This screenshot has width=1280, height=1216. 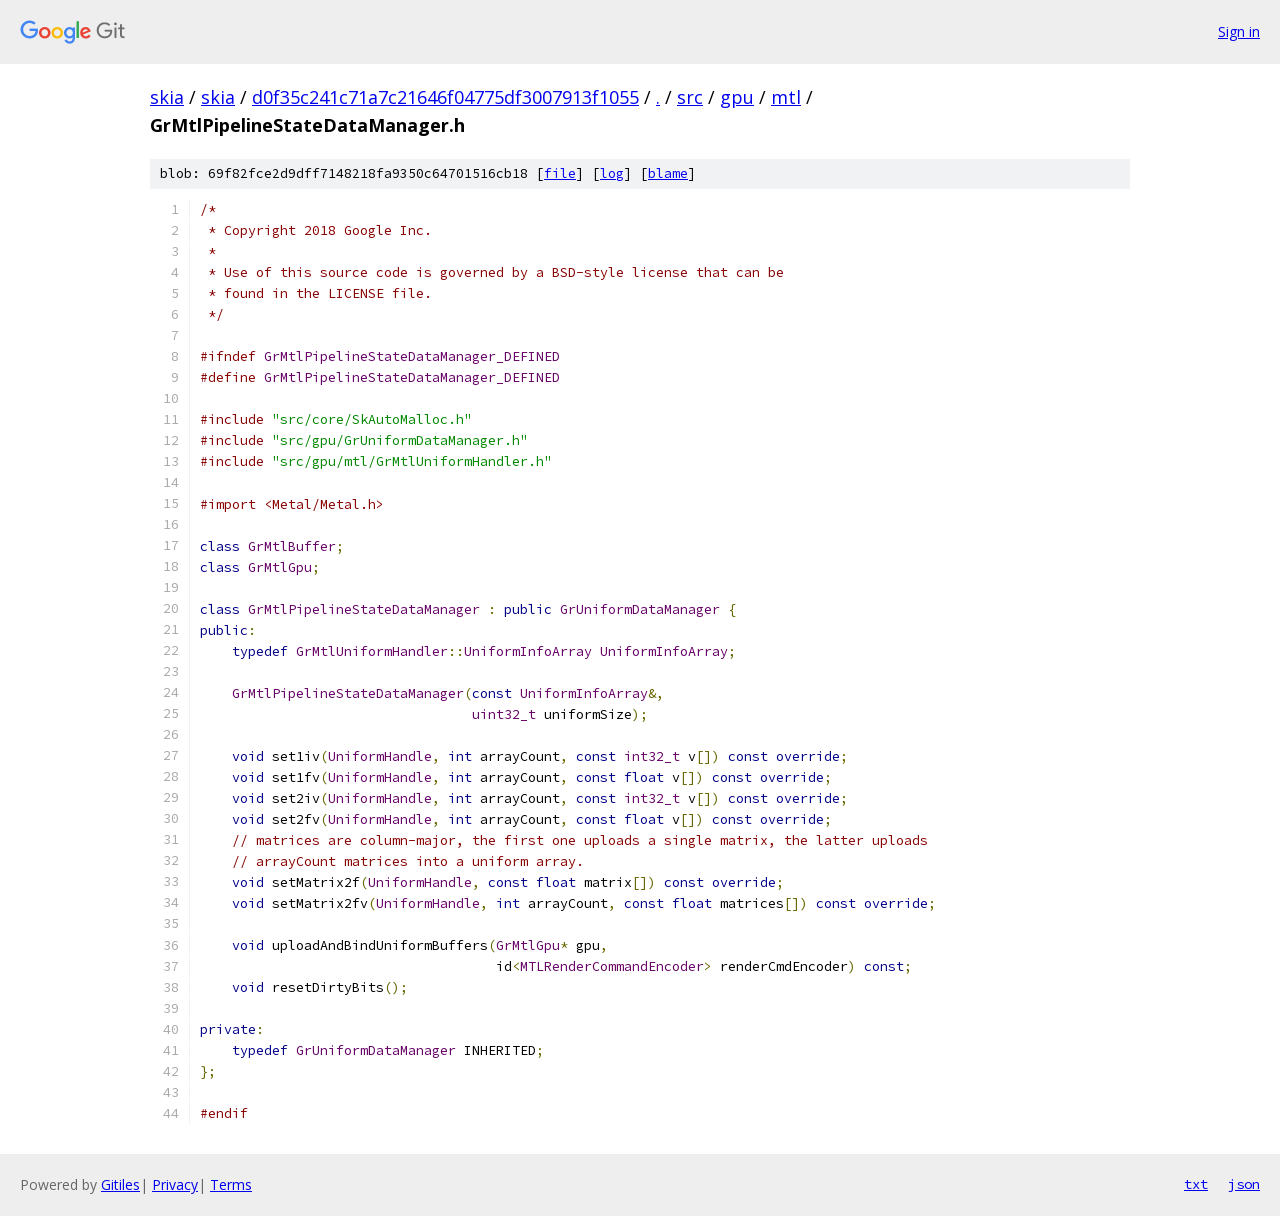 What do you see at coordinates (167, 97) in the screenshot?
I see `skia` at bounding box center [167, 97].